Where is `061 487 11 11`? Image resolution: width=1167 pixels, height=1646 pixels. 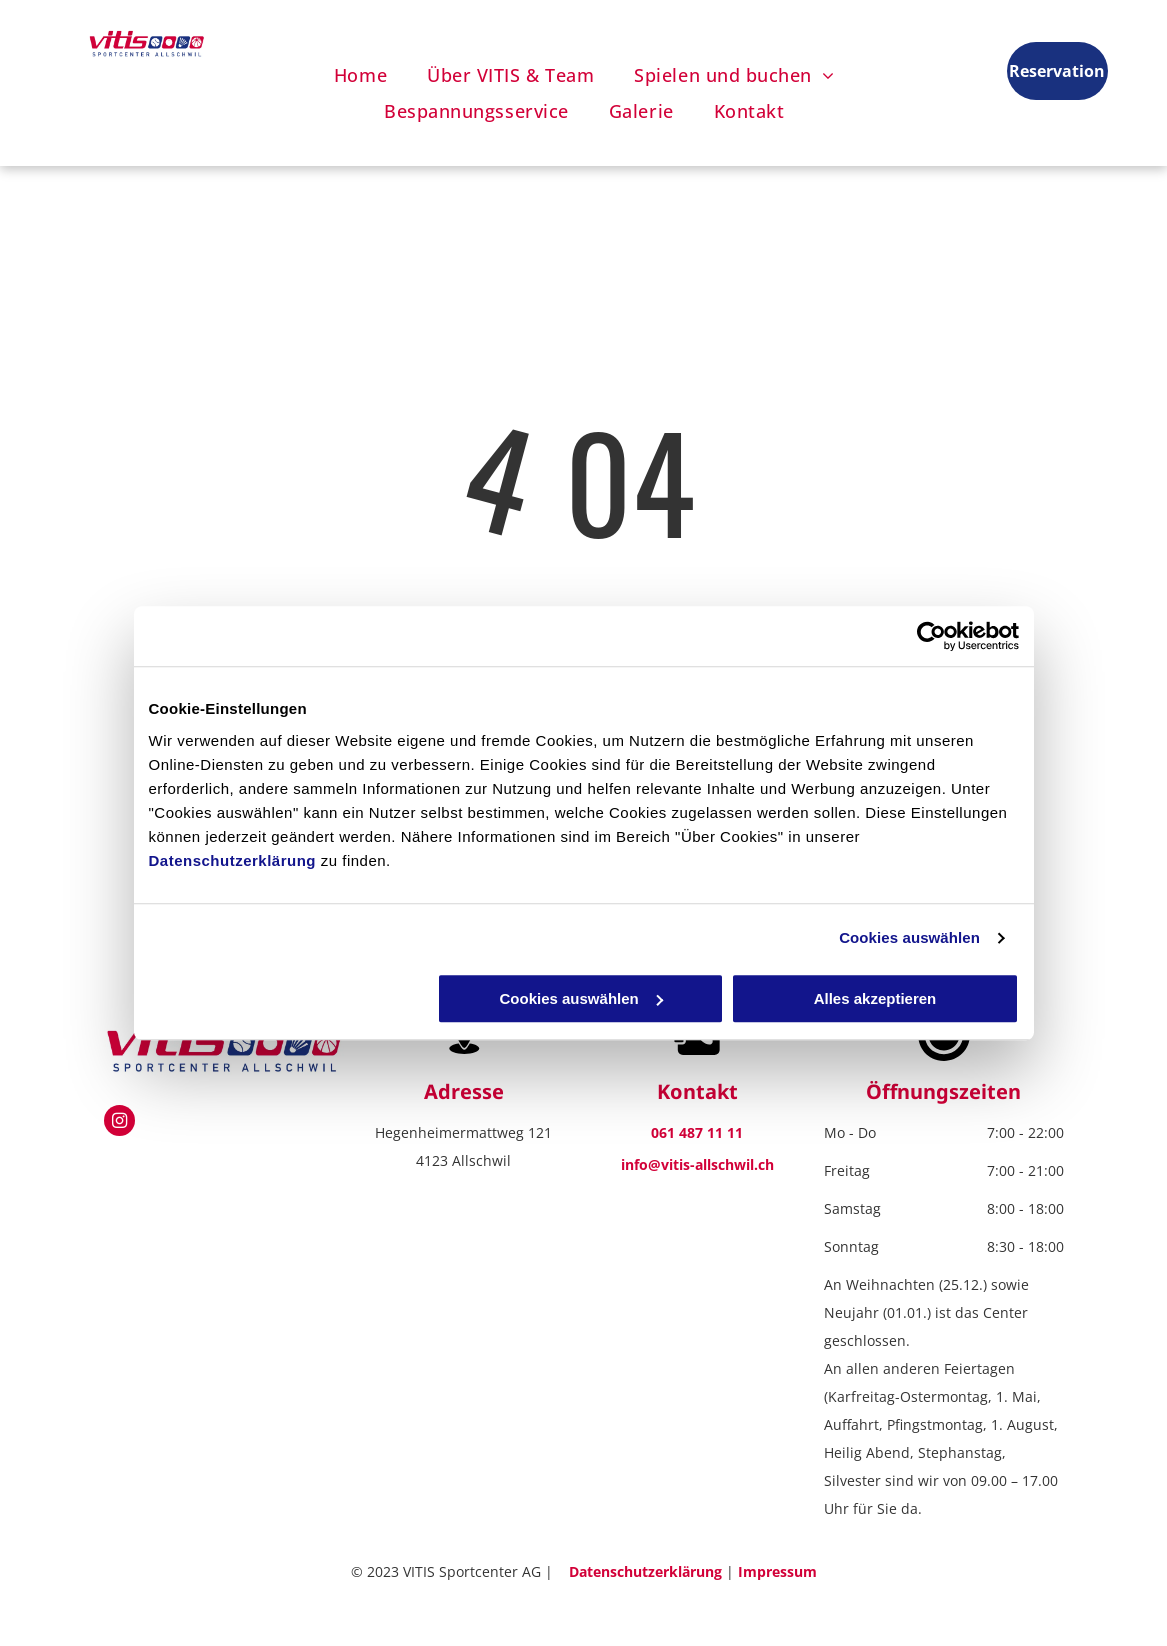
061 487 11 11 is located at coordinates (697, 1132).